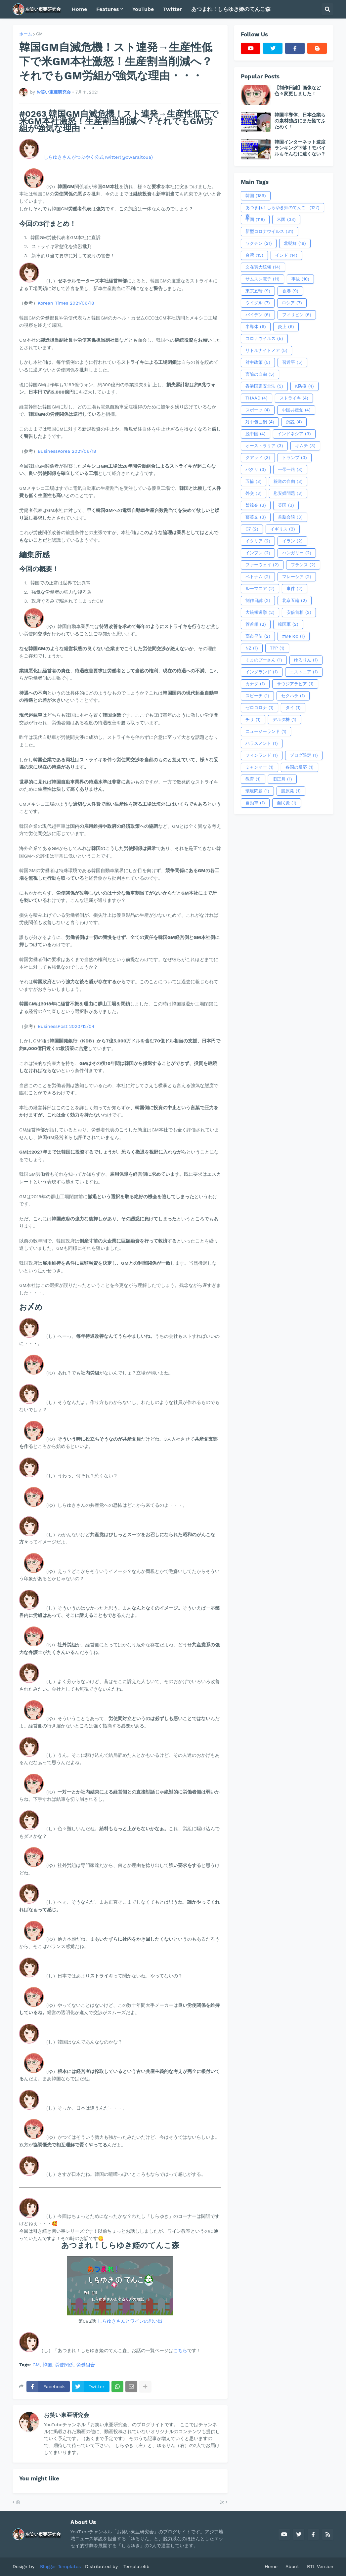 This screenshot has width=346, height=2576. Describe the element at coordinates (255, 219) in the screenshot. I see `中国` at that location.